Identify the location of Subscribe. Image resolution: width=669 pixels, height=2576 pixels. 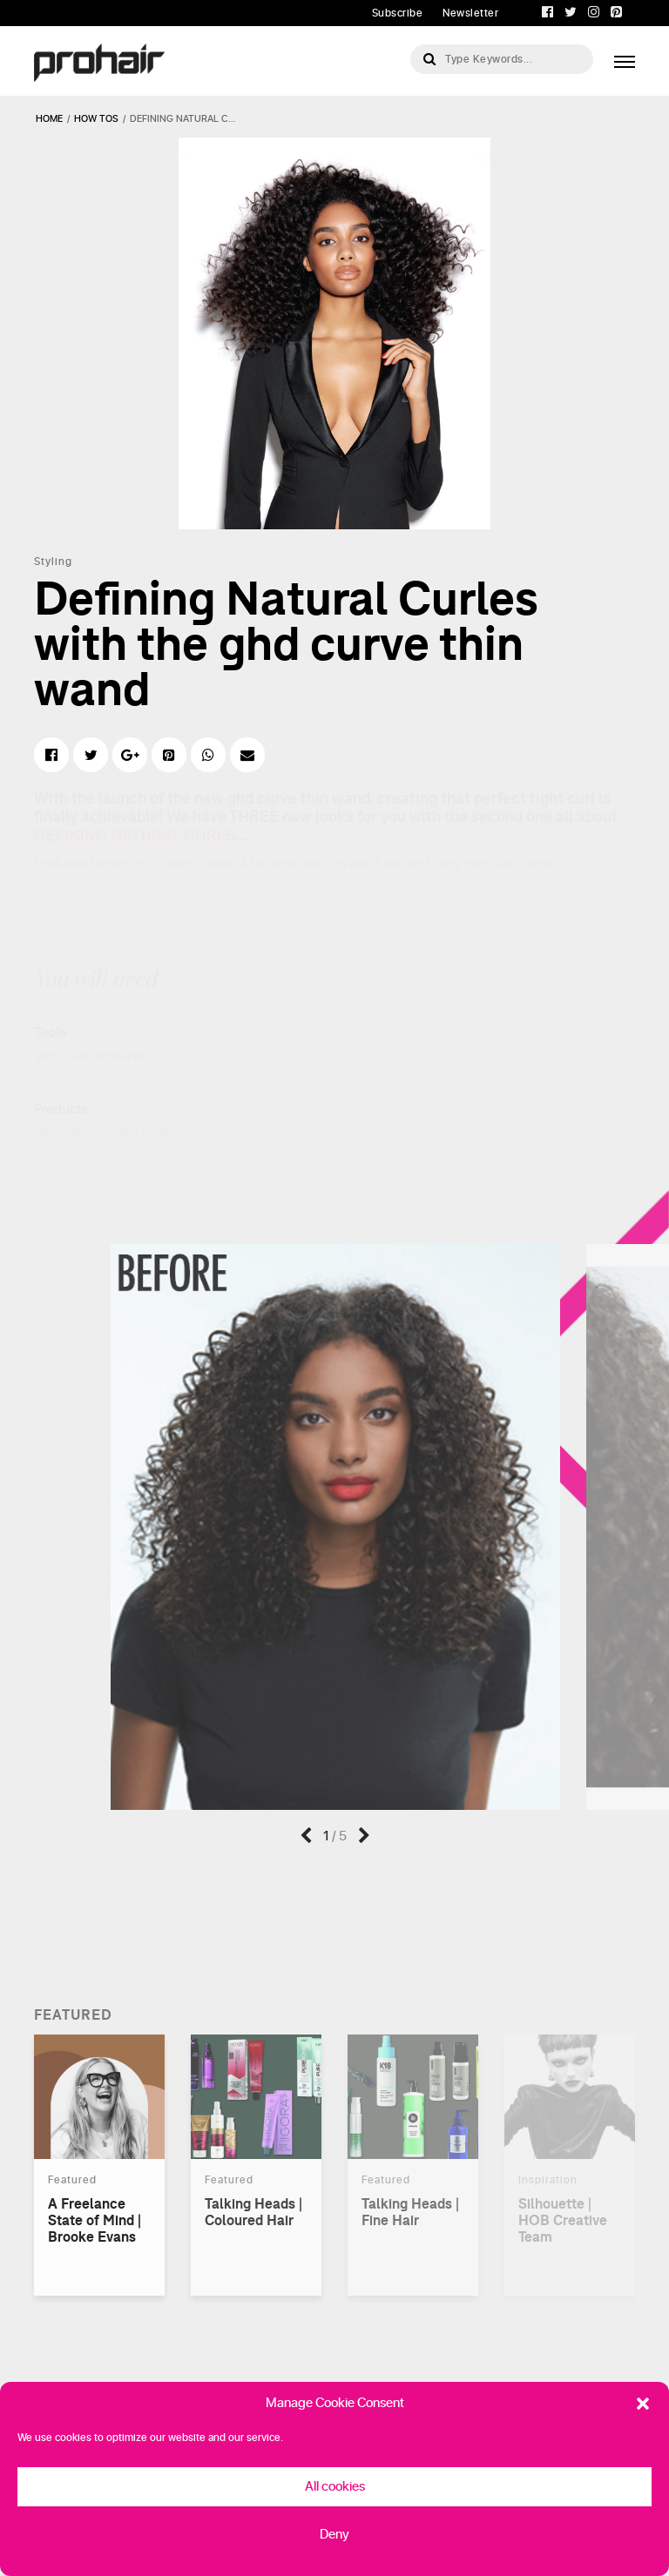
(397, 13).